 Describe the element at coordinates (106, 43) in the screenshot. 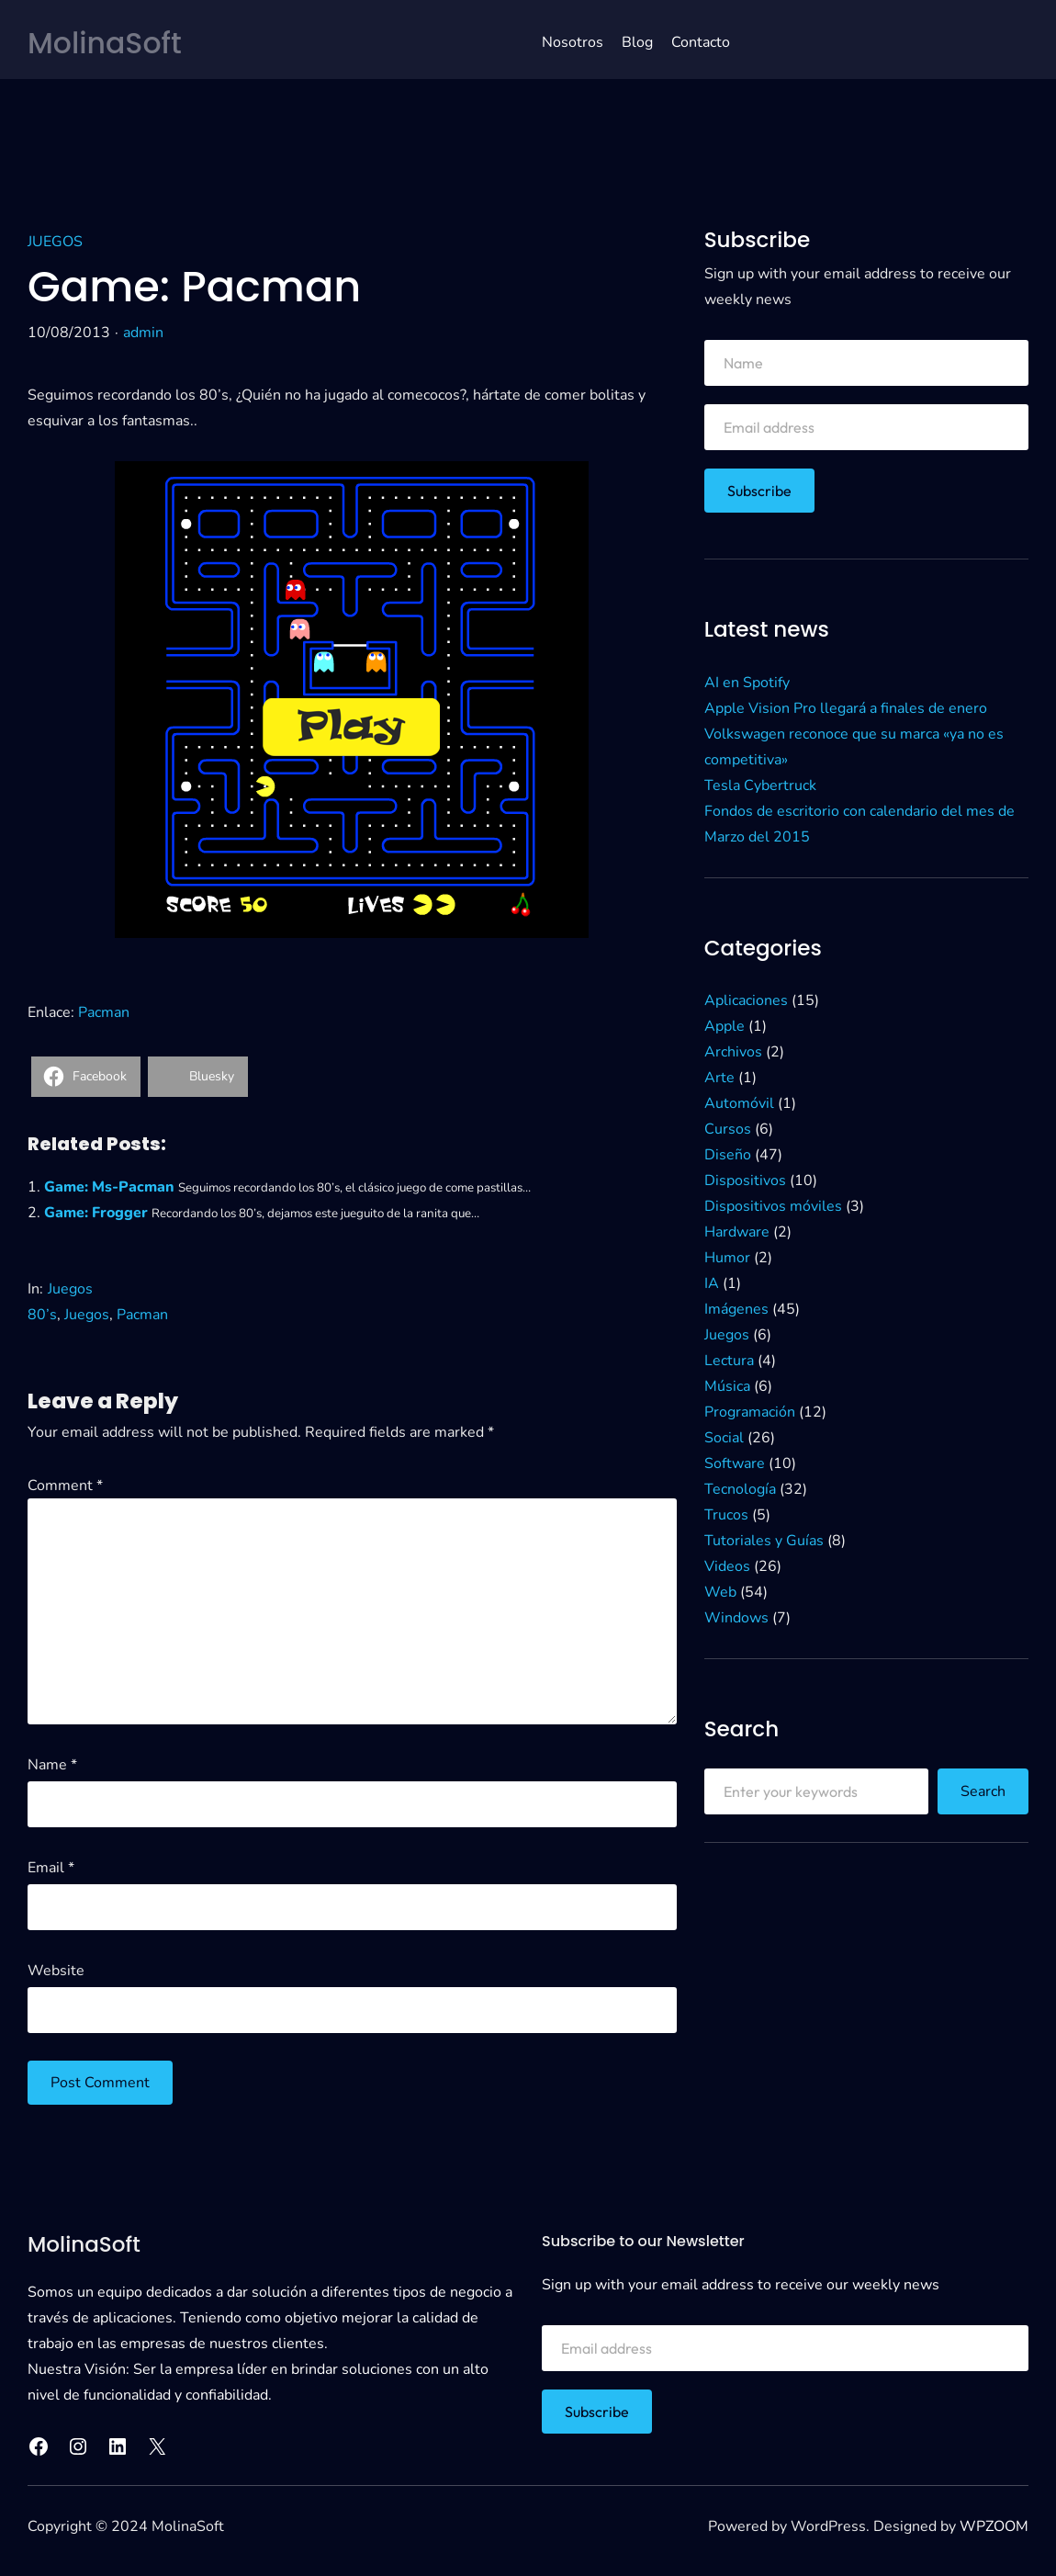

I see `MolinaSoft` at that location.